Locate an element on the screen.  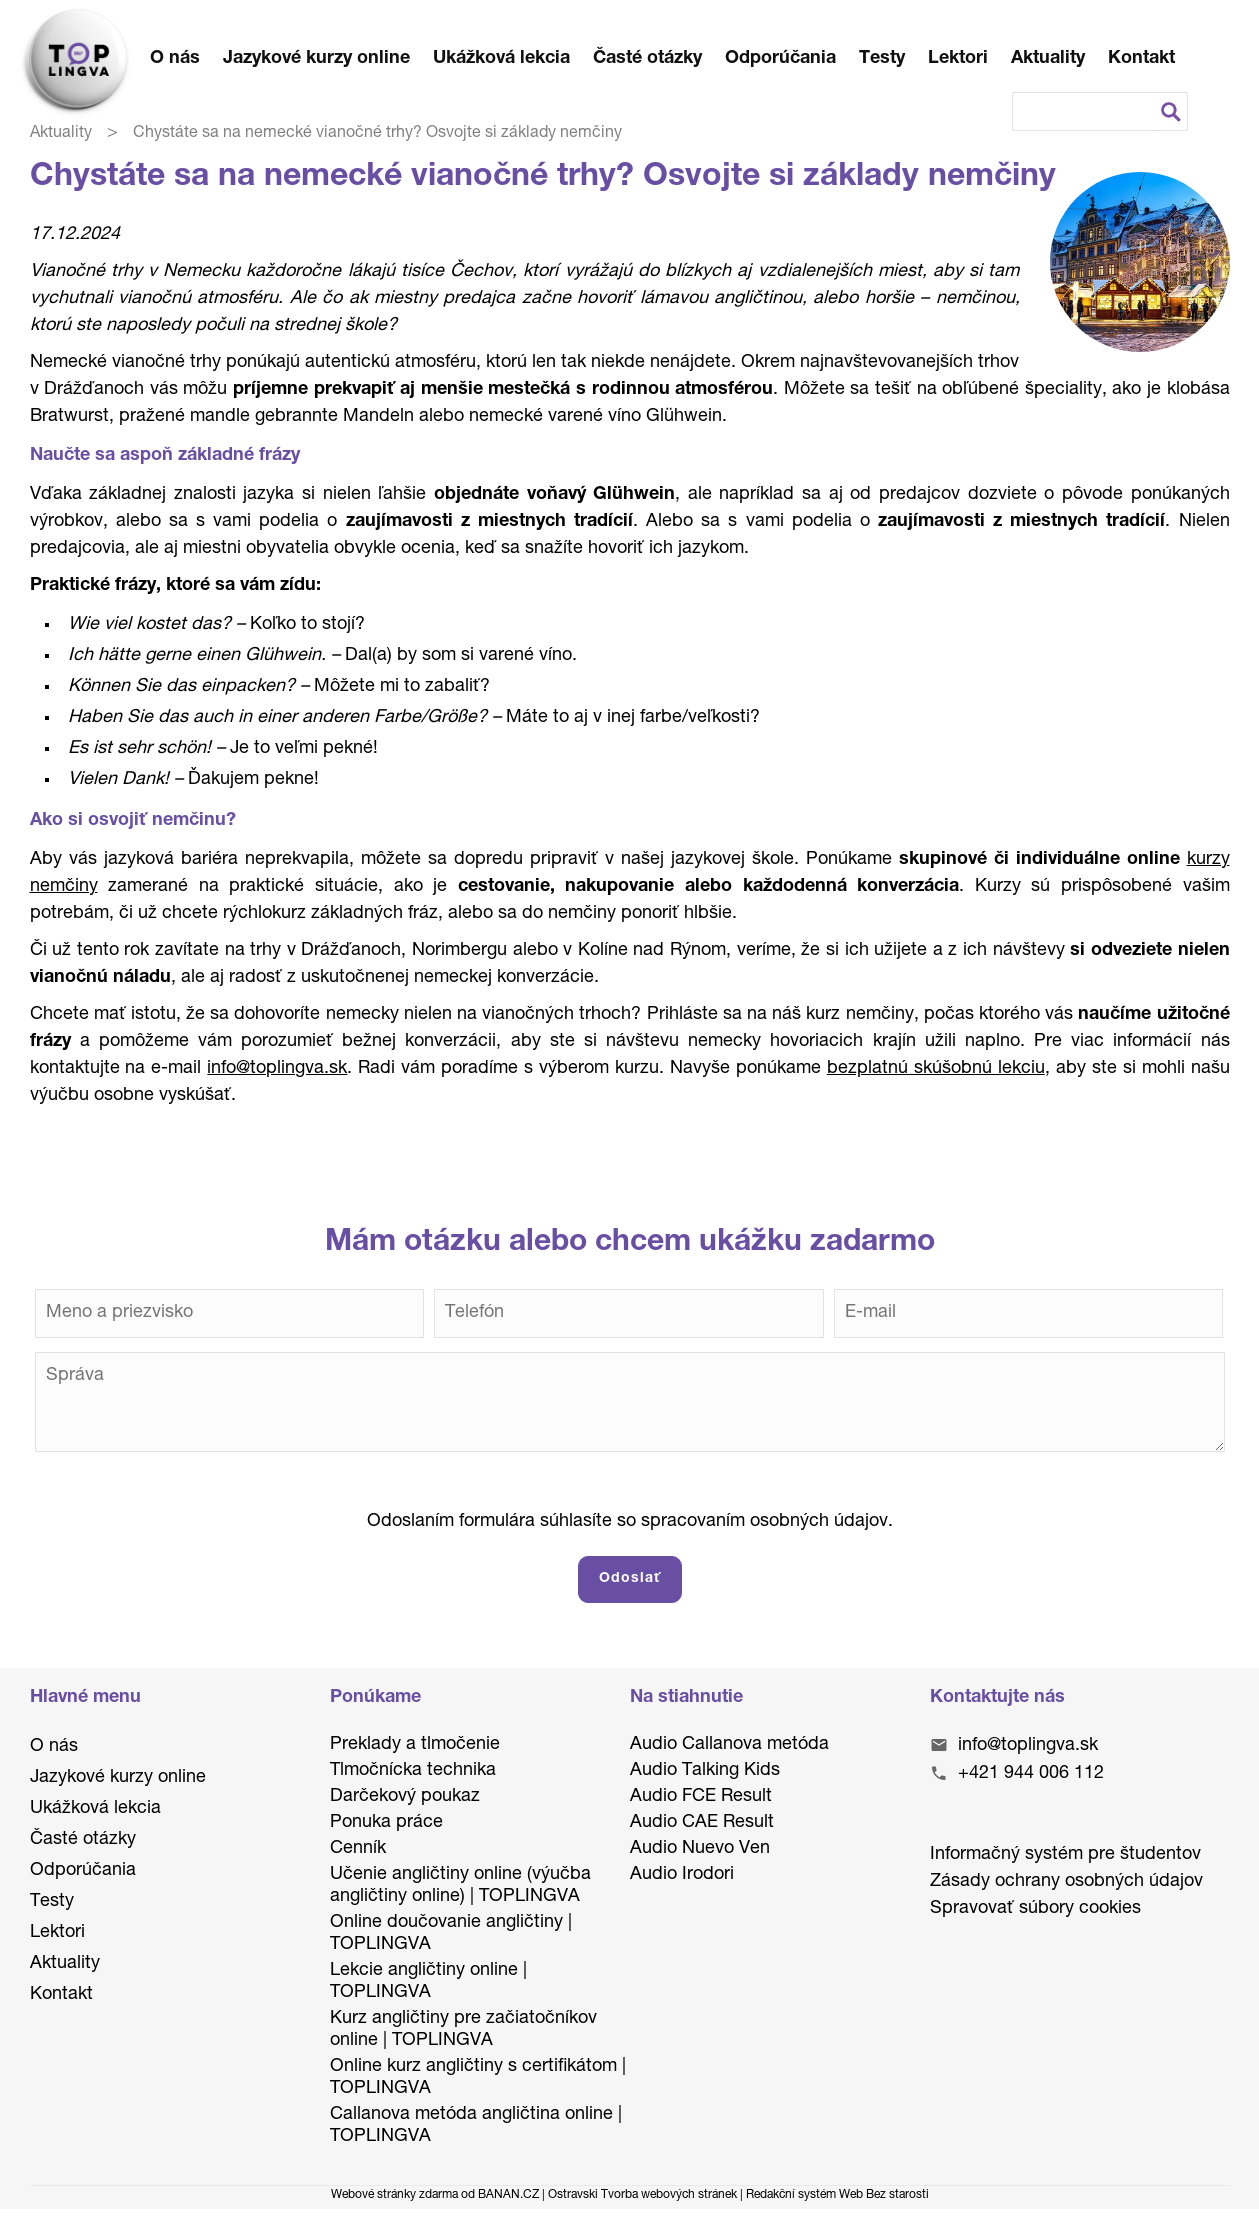
Odoslaním formulára súhlasíte so spracovaním osobných údajov. is located at coordinates (630, 1522).